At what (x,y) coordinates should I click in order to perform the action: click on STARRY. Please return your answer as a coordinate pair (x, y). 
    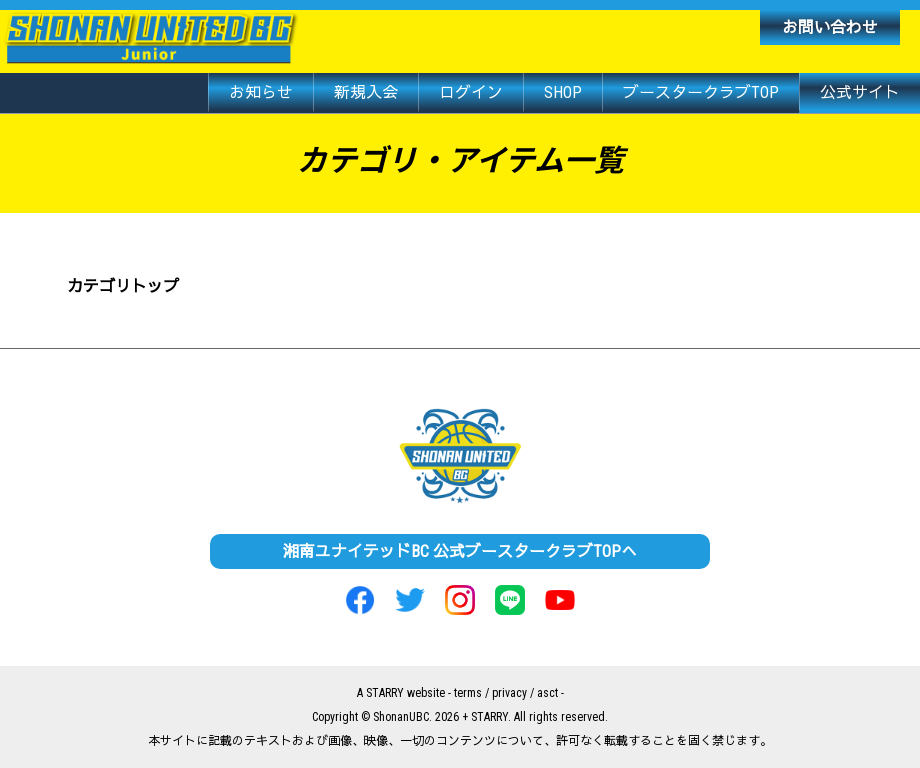
    Looking at the image, I should click on (385, 693).